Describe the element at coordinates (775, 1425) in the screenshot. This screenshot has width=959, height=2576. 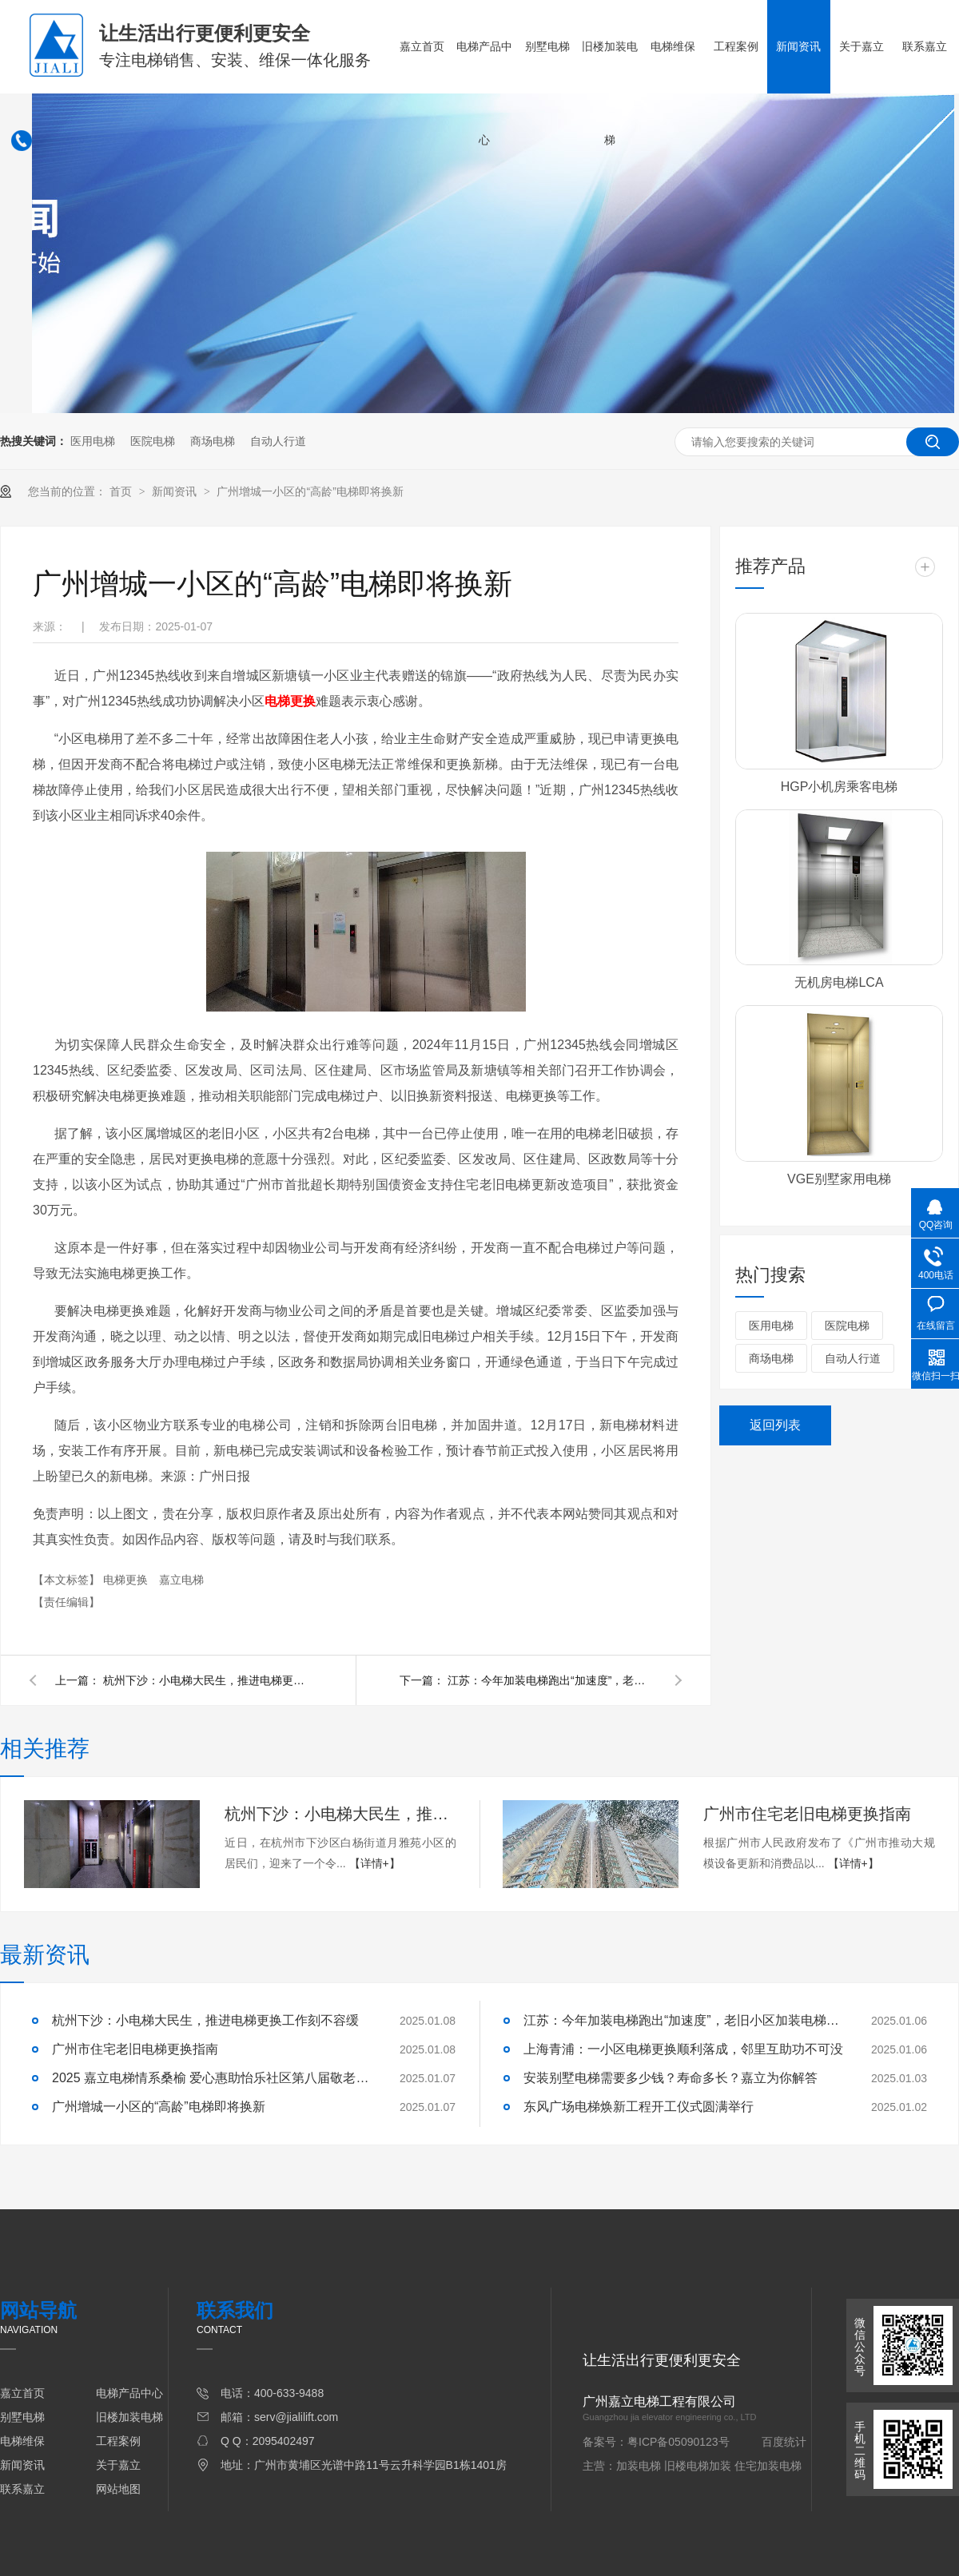
I see `返回列表` at that location.